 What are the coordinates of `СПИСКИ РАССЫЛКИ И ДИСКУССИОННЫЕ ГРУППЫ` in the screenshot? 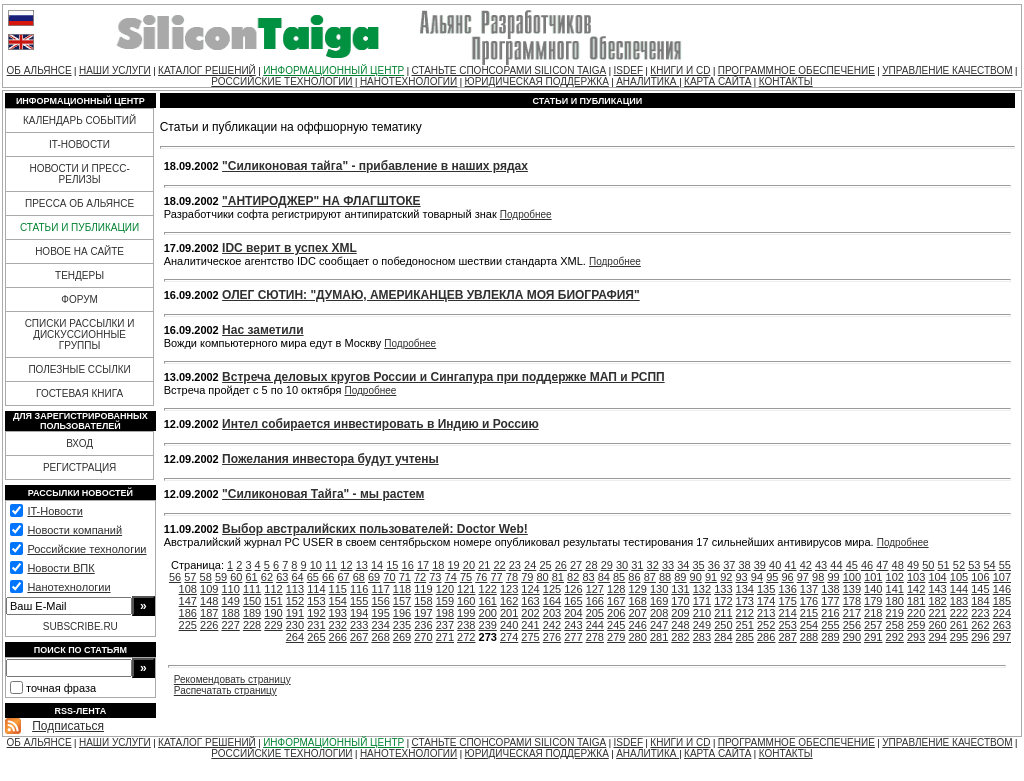 It's located at (80, 334).